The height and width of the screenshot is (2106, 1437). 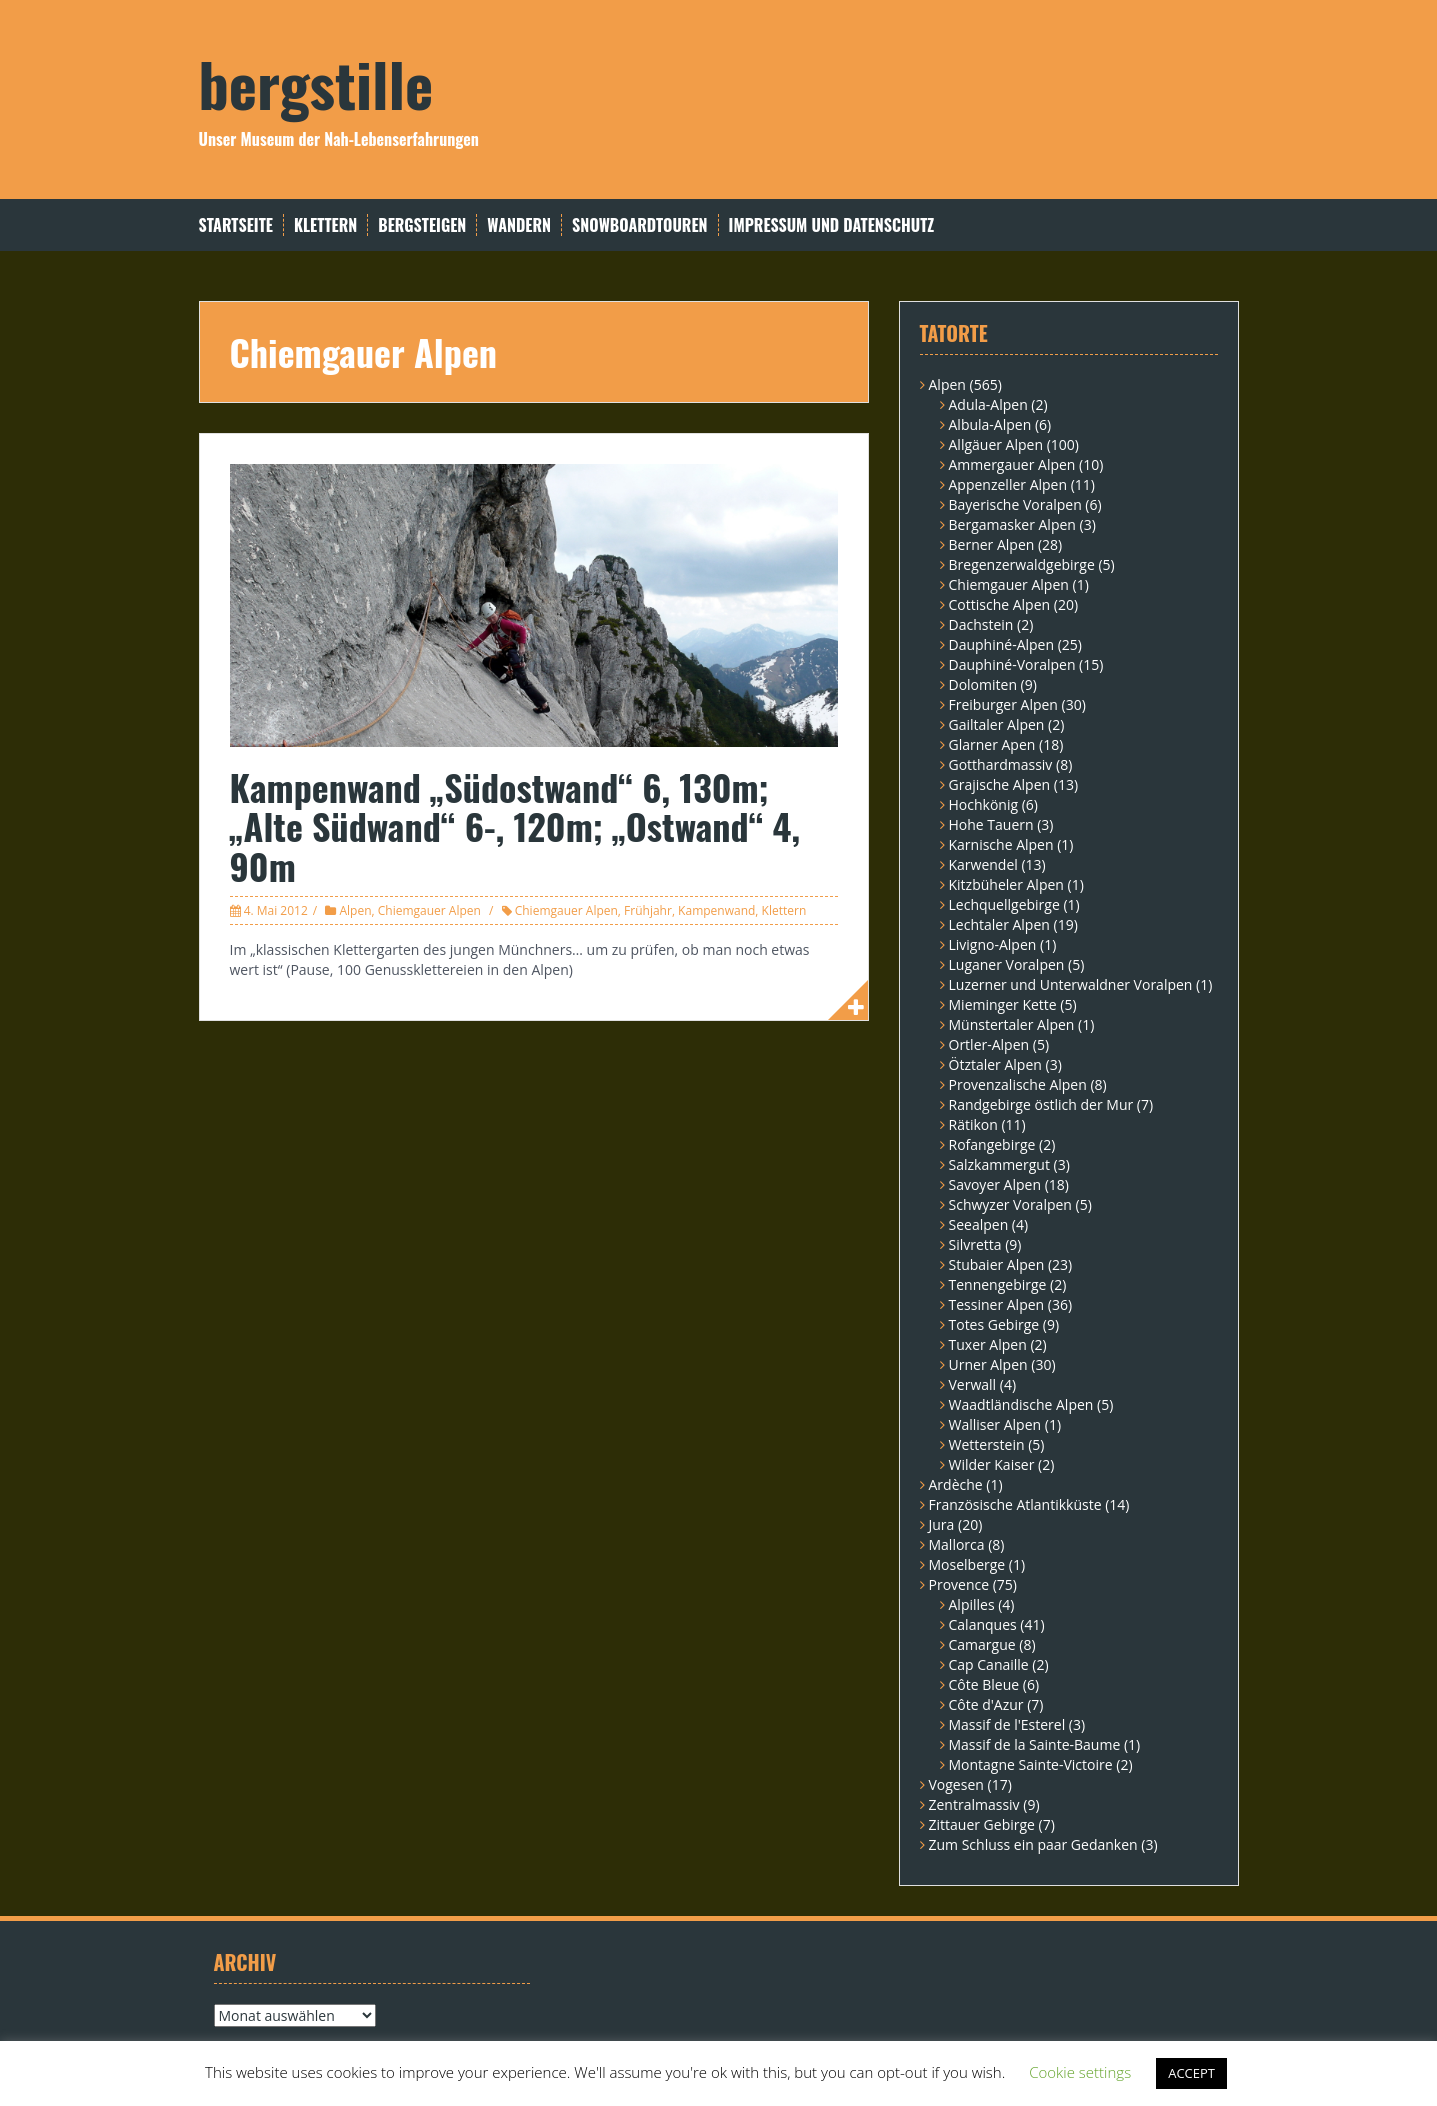 I want to click on Dachstein, so click(x=981, y=624).